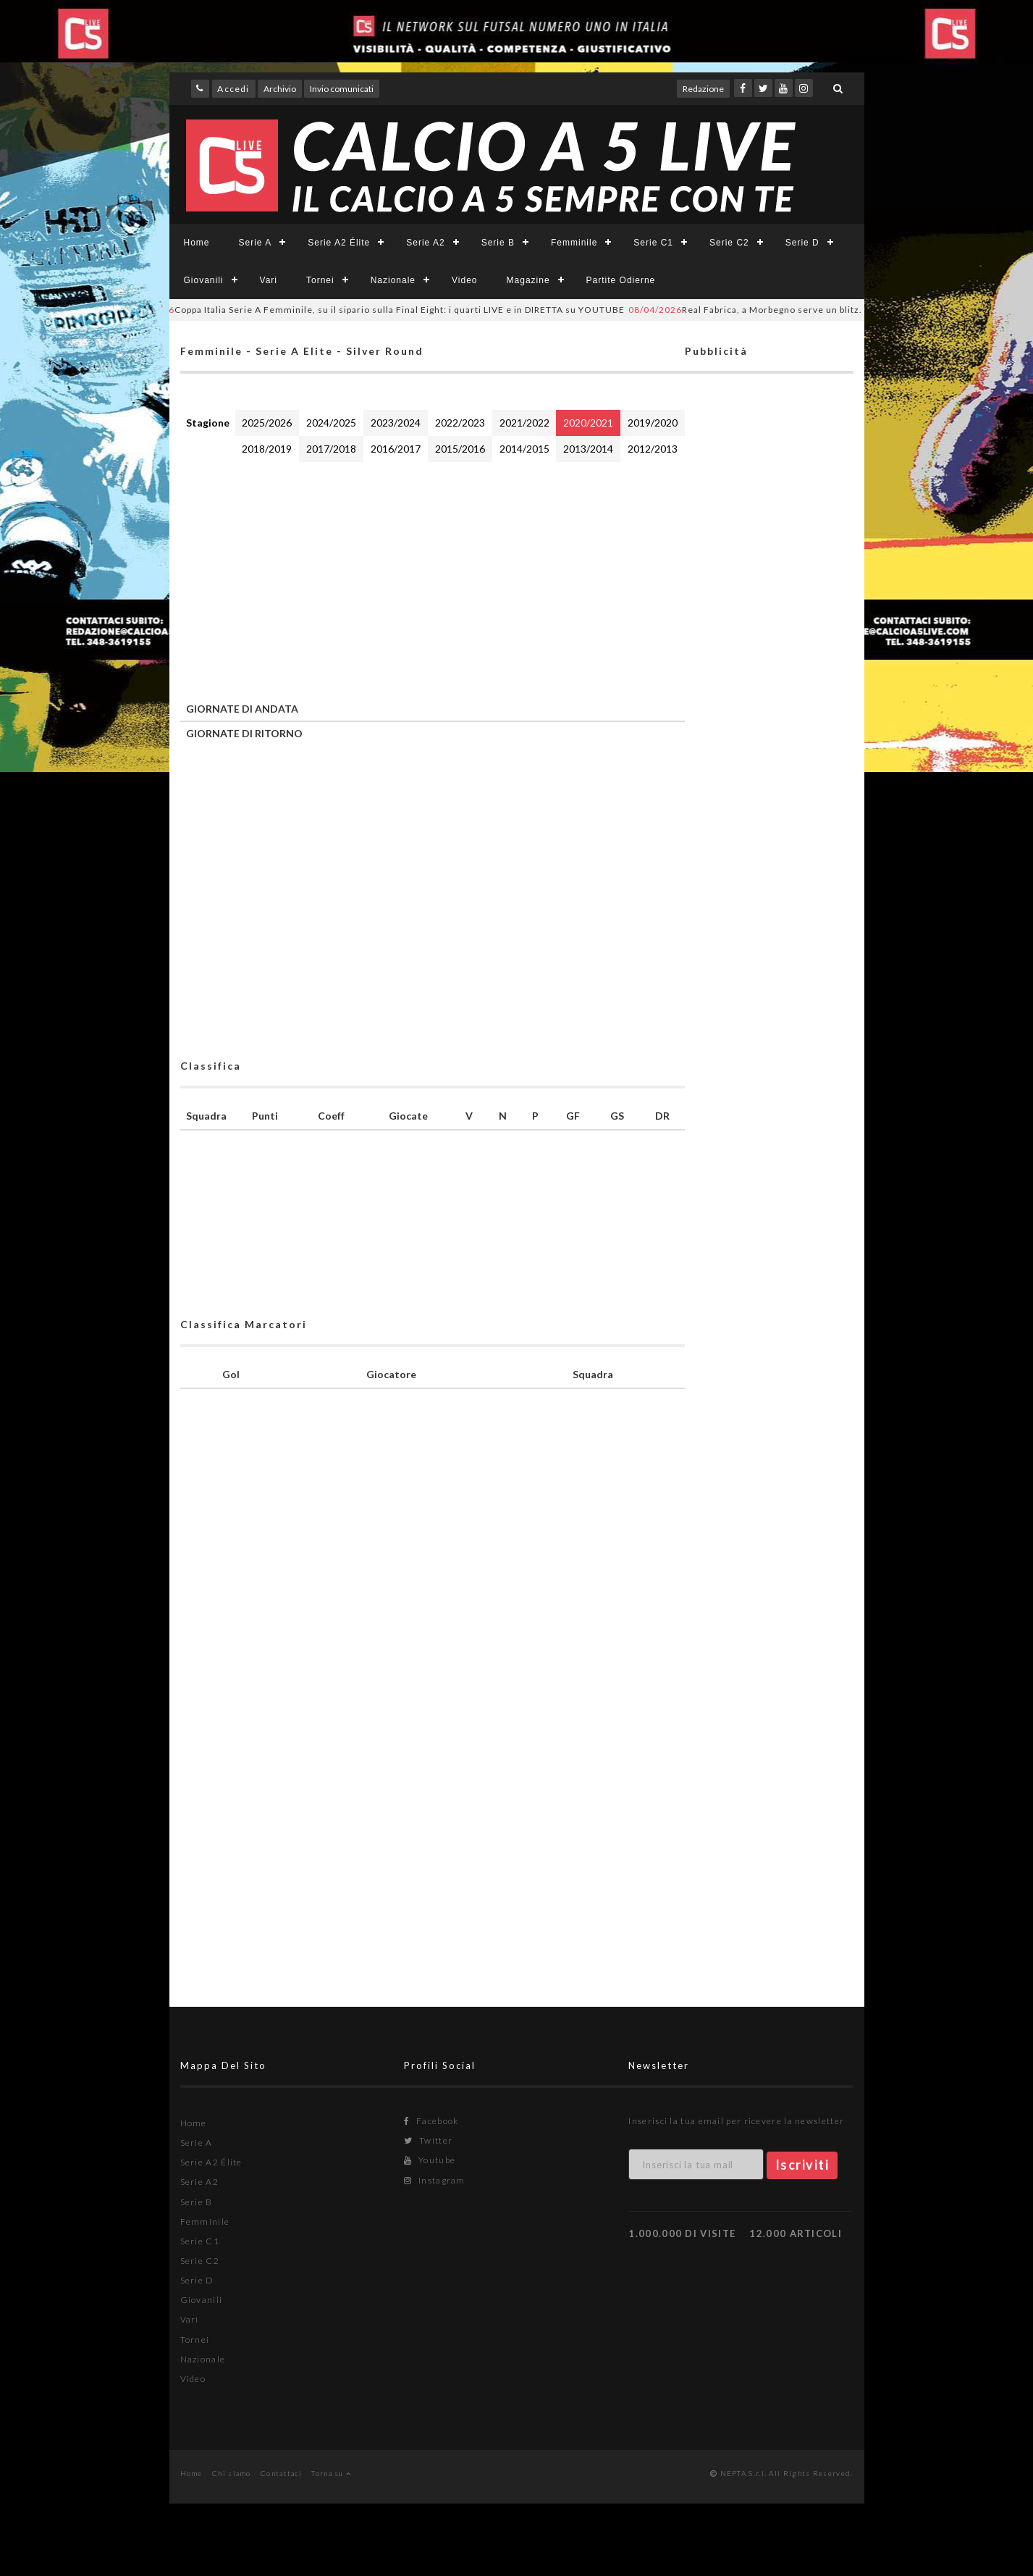 The height and width of the screenshot is (2576, 1033). What do you see at coordinates (428, 2140) in the screenshot?
I see `Twitter` at bounding box center [428, 2140].